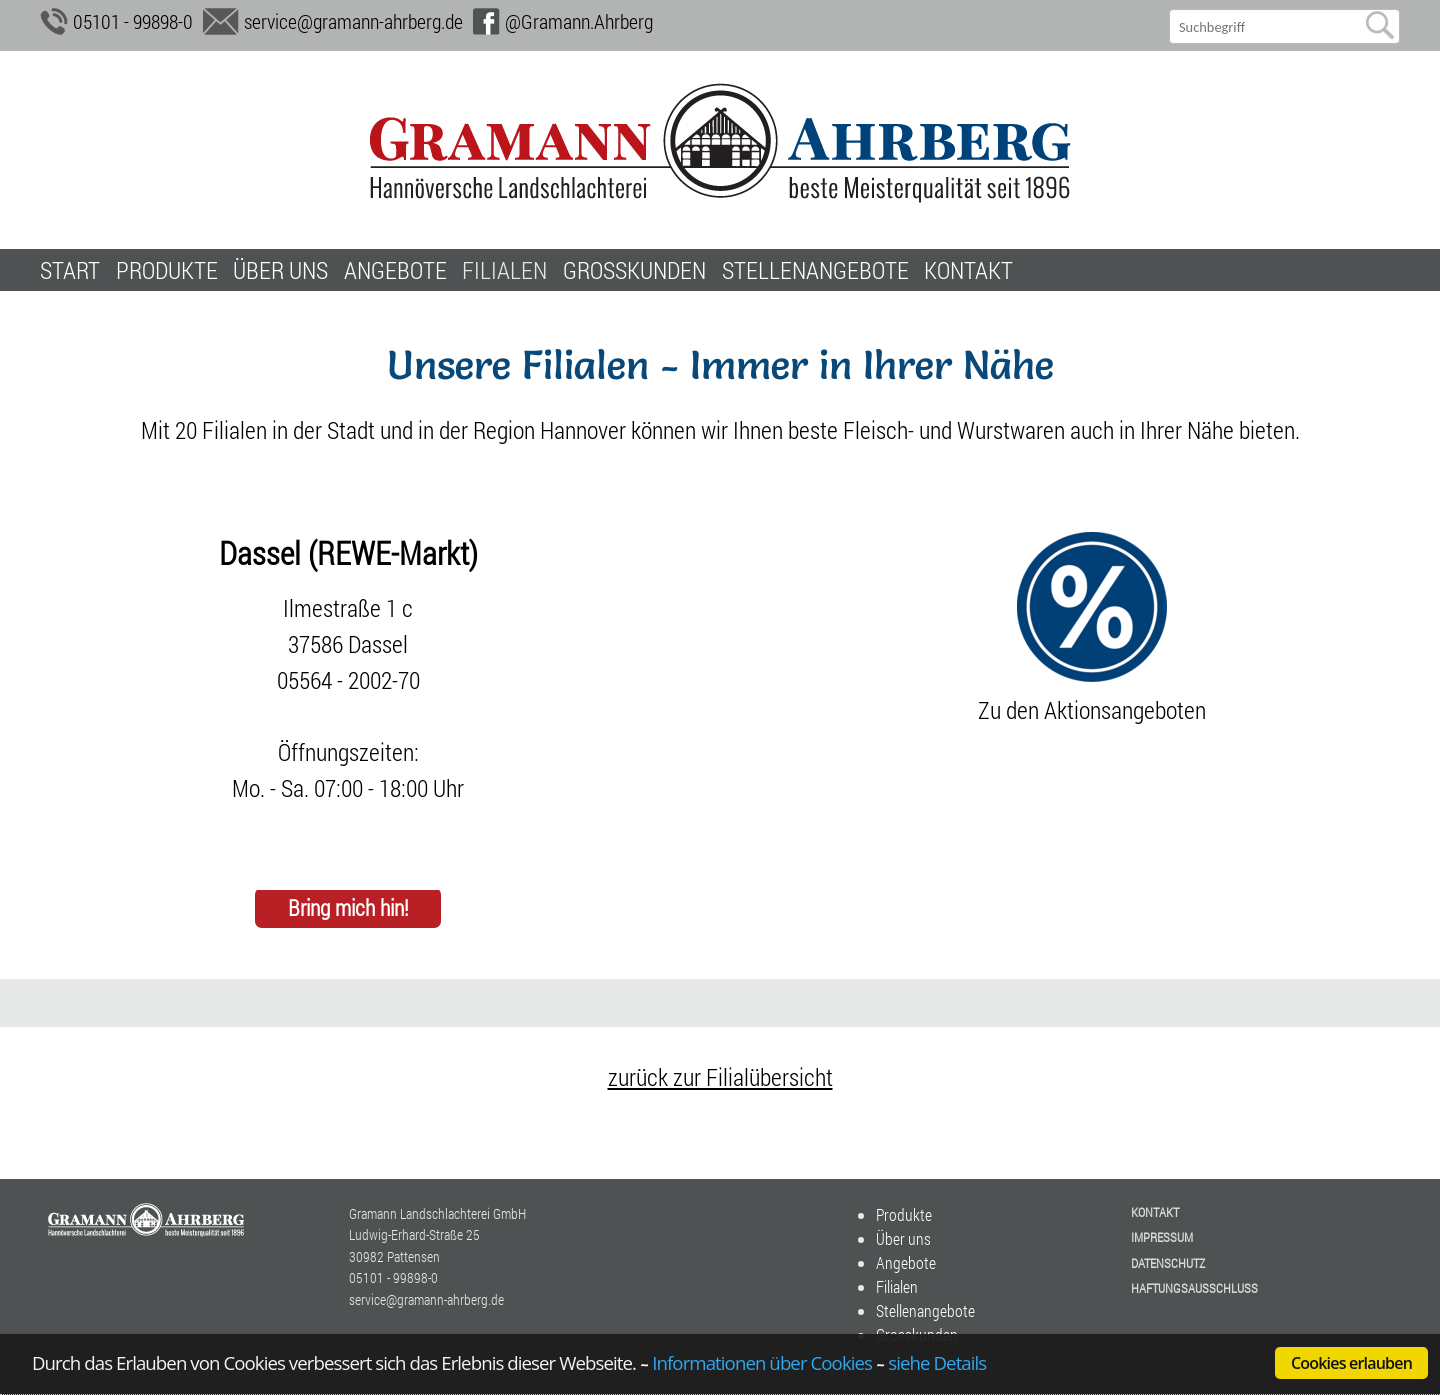 The image size is (1440, 1395). Describe the element at coordinates (1162, 1237) in the screenshot. I see `Impressum` at that location.